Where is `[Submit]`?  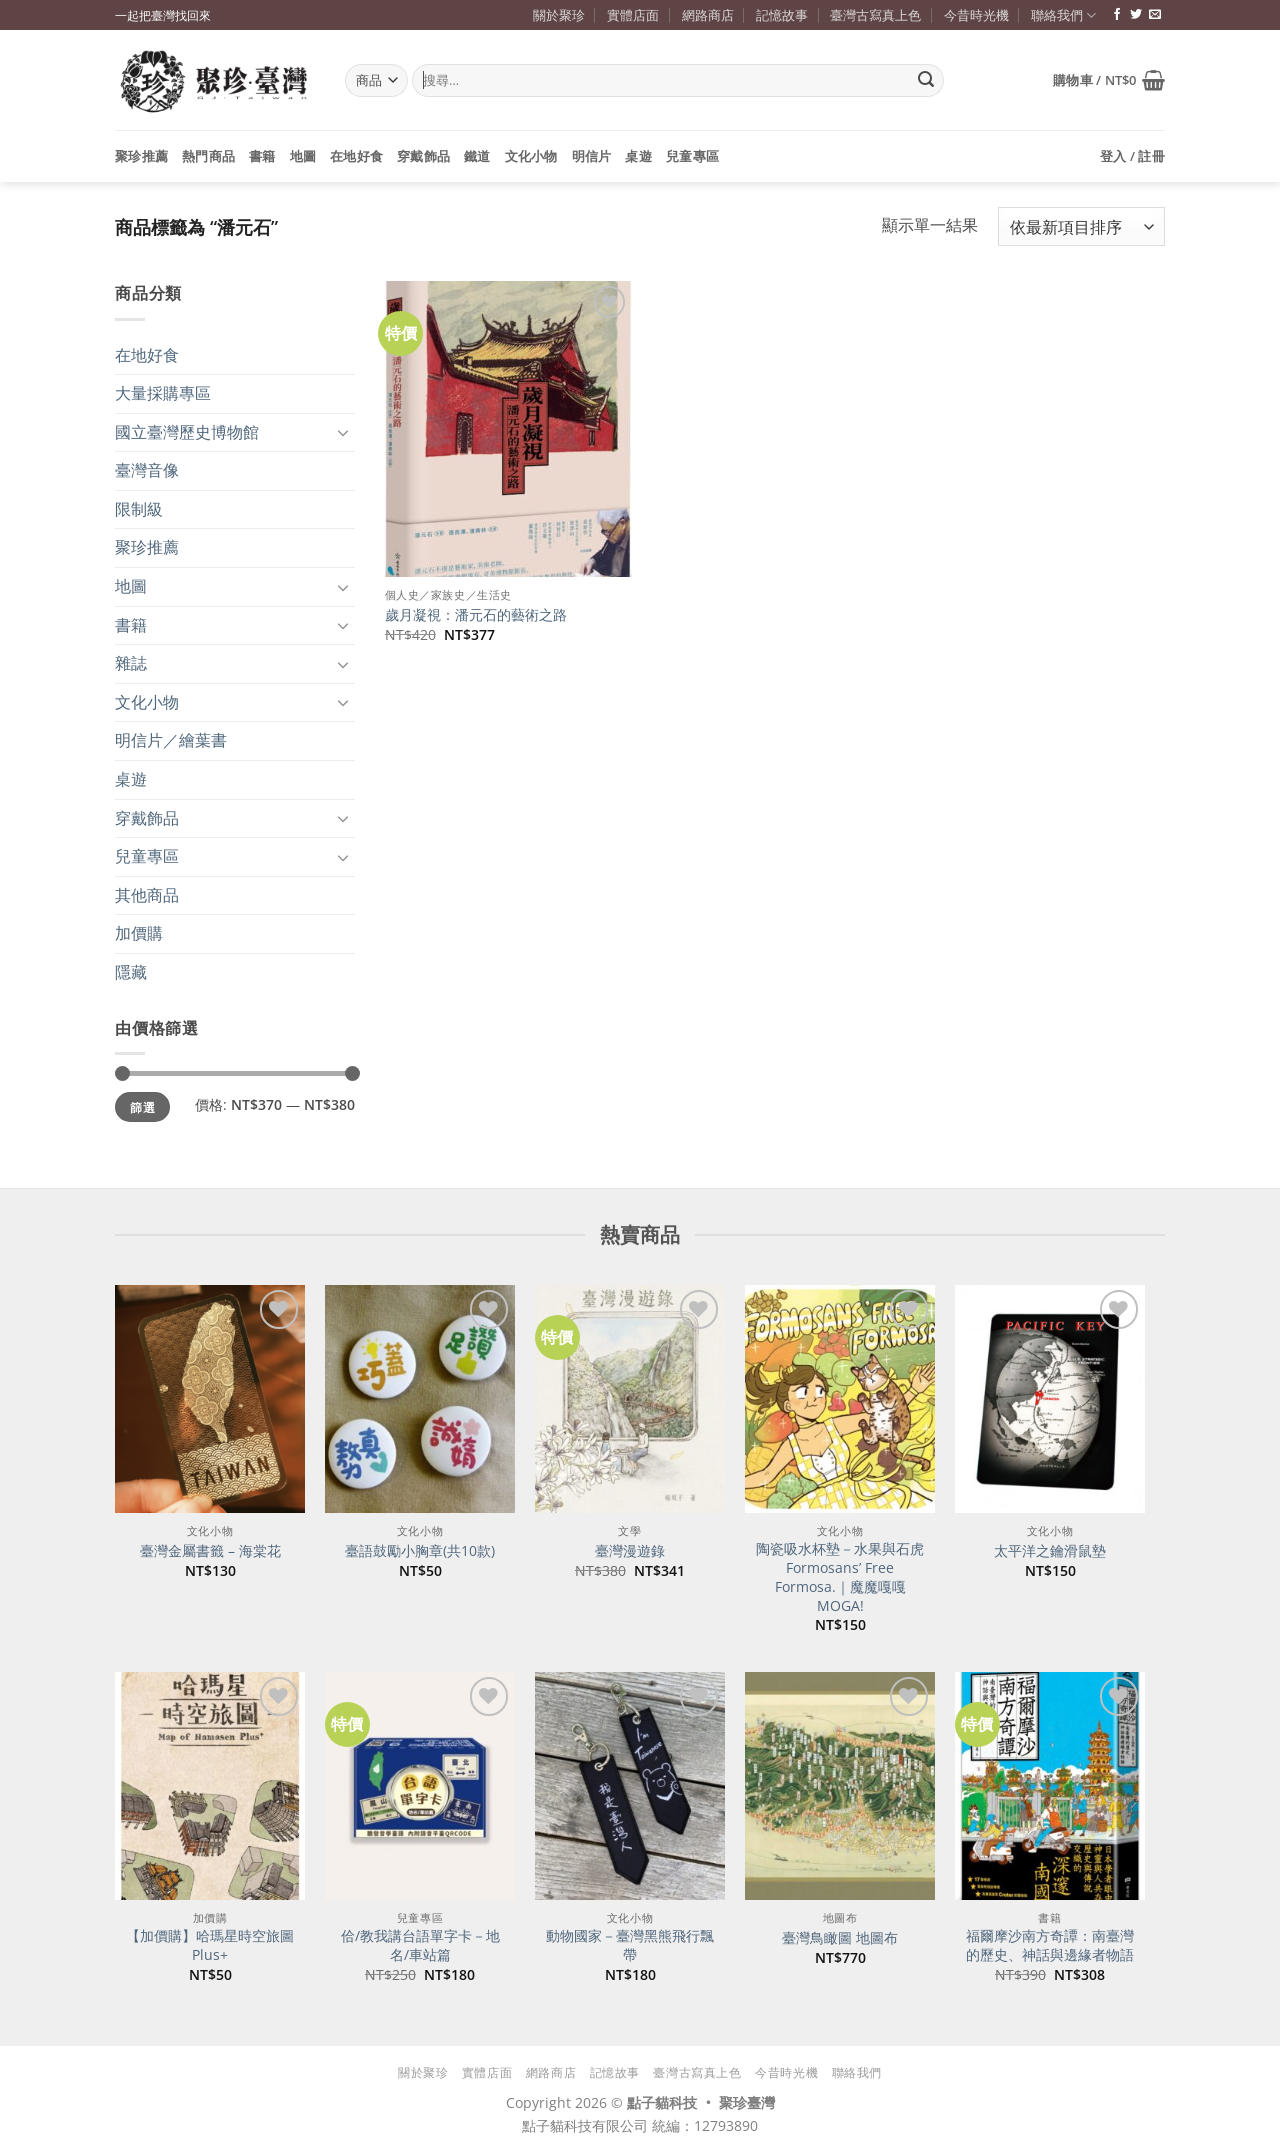
[Submit] is located at coordinates (926, 81).